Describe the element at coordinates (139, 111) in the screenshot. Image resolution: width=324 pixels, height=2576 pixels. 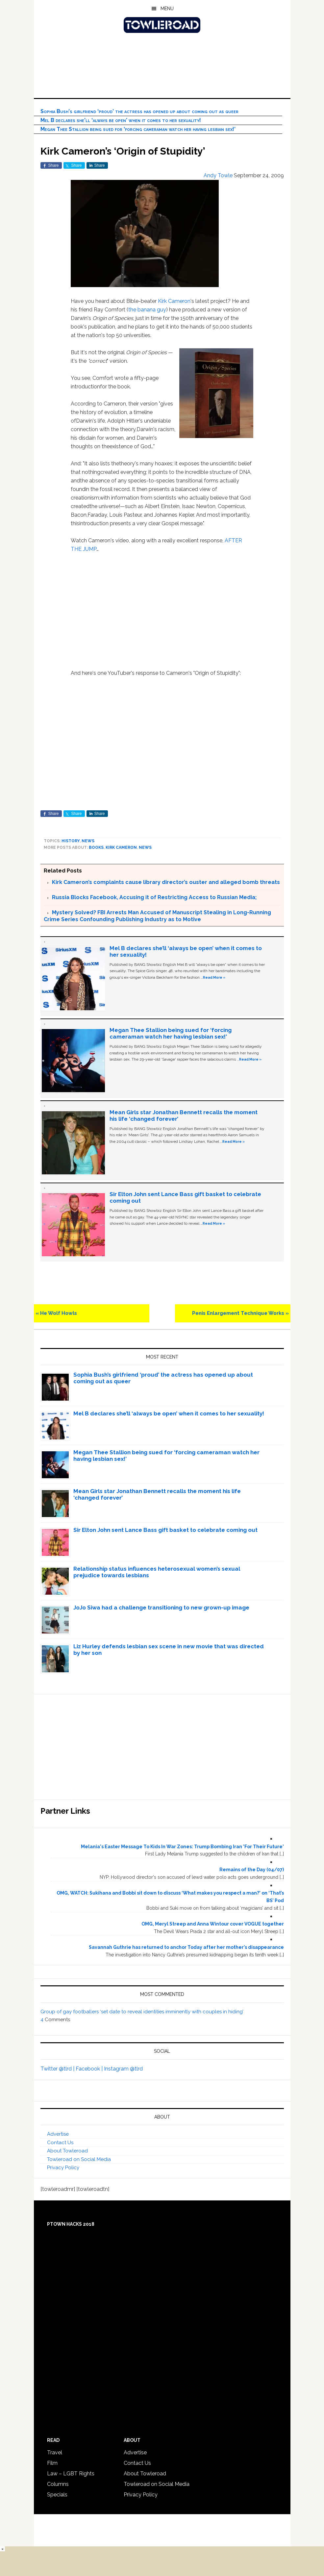
I see `Sophia Bush’s girlfriend ‘proud’ the actress has opened up about coming out as queer` at that location.